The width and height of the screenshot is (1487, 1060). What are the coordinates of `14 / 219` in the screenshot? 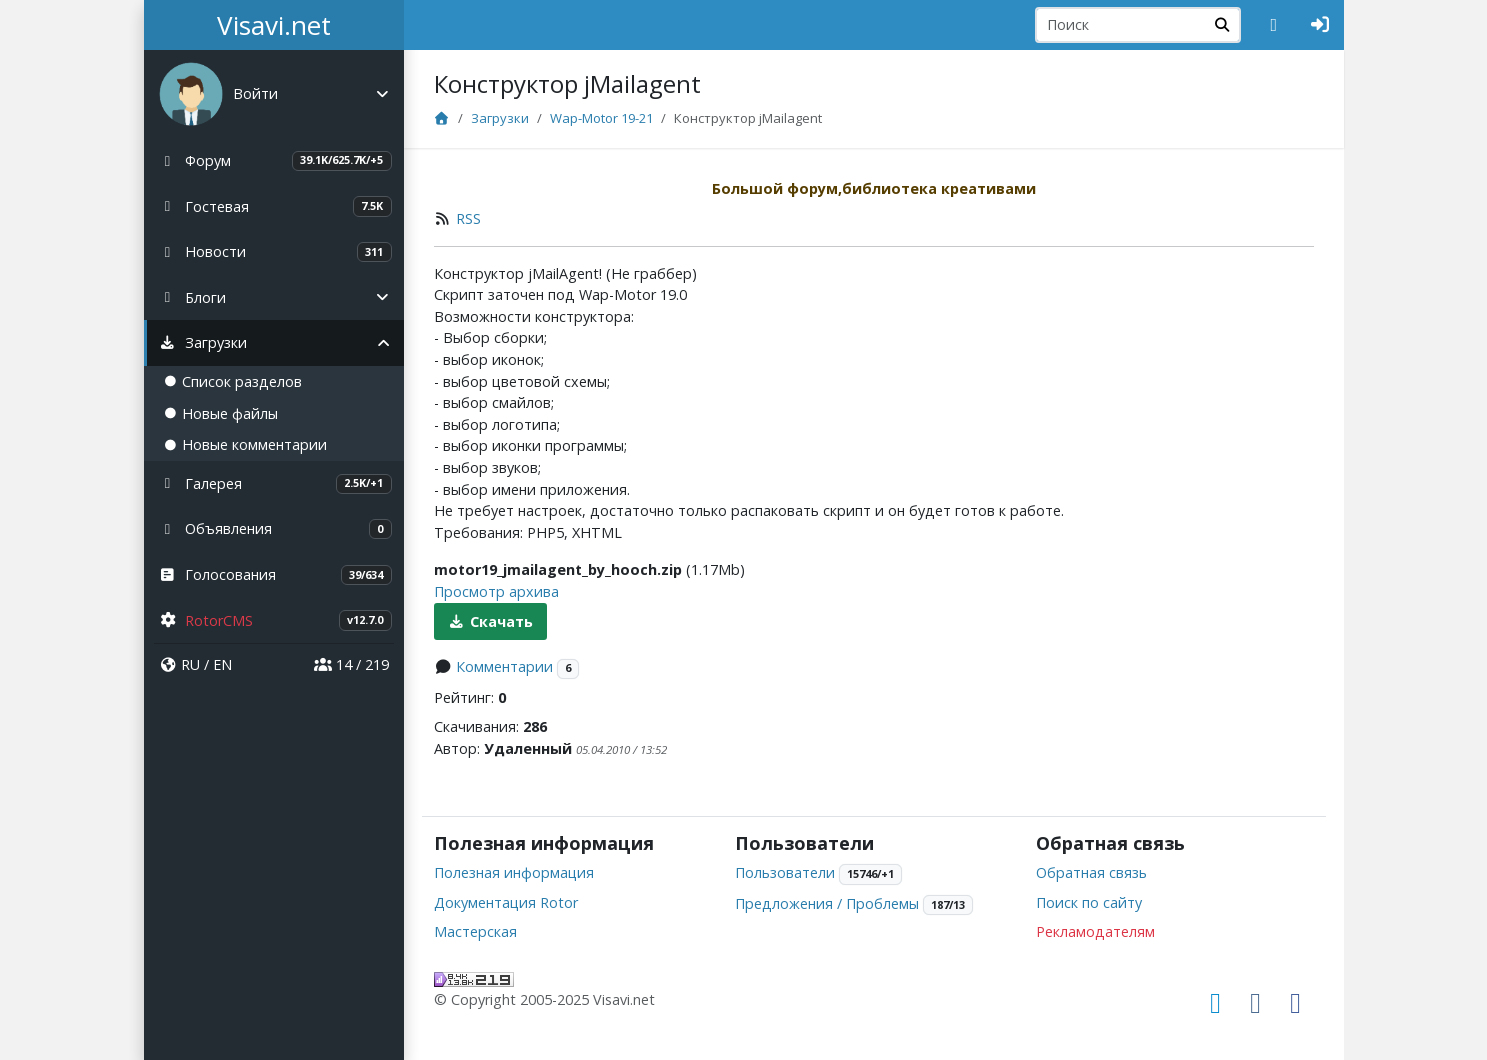 It's located at (351, 664).